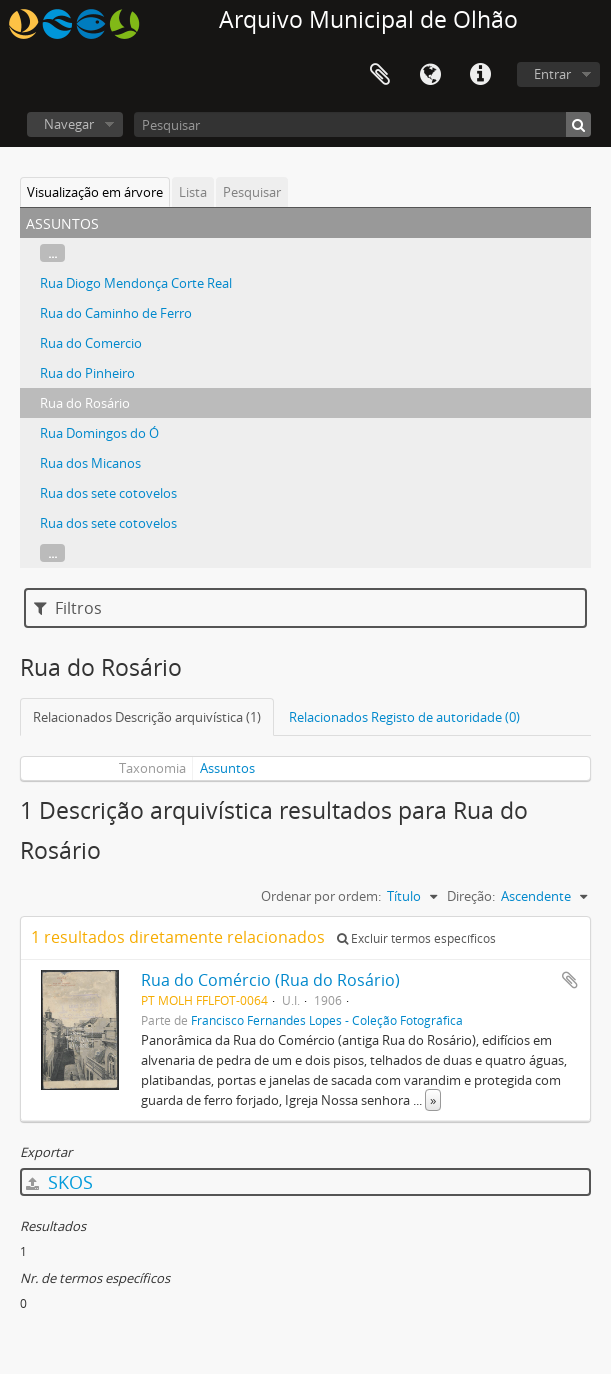 The image size is (611, 1374). I want to click on Lista, so click(193, 192).